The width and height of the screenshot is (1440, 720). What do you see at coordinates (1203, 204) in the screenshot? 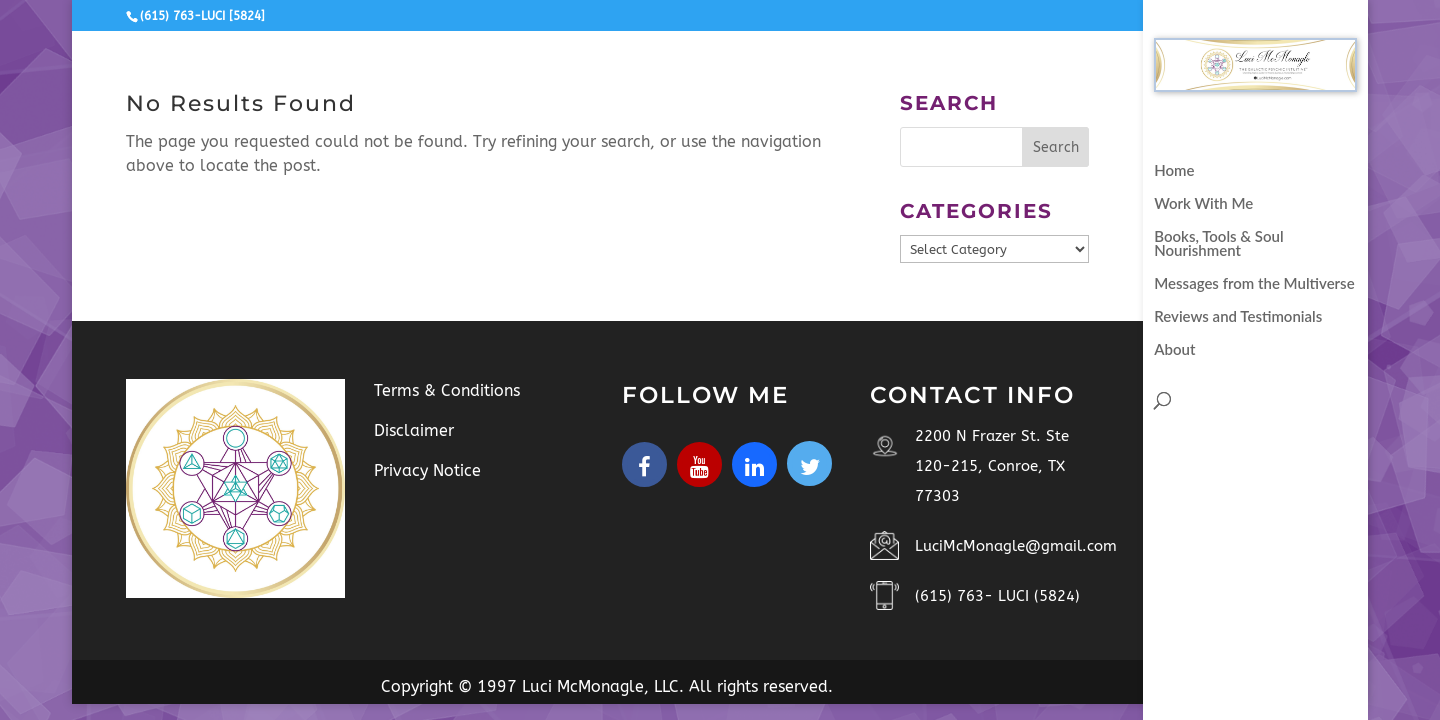
I see `Work With Me` at bounding box center [1203, 204].